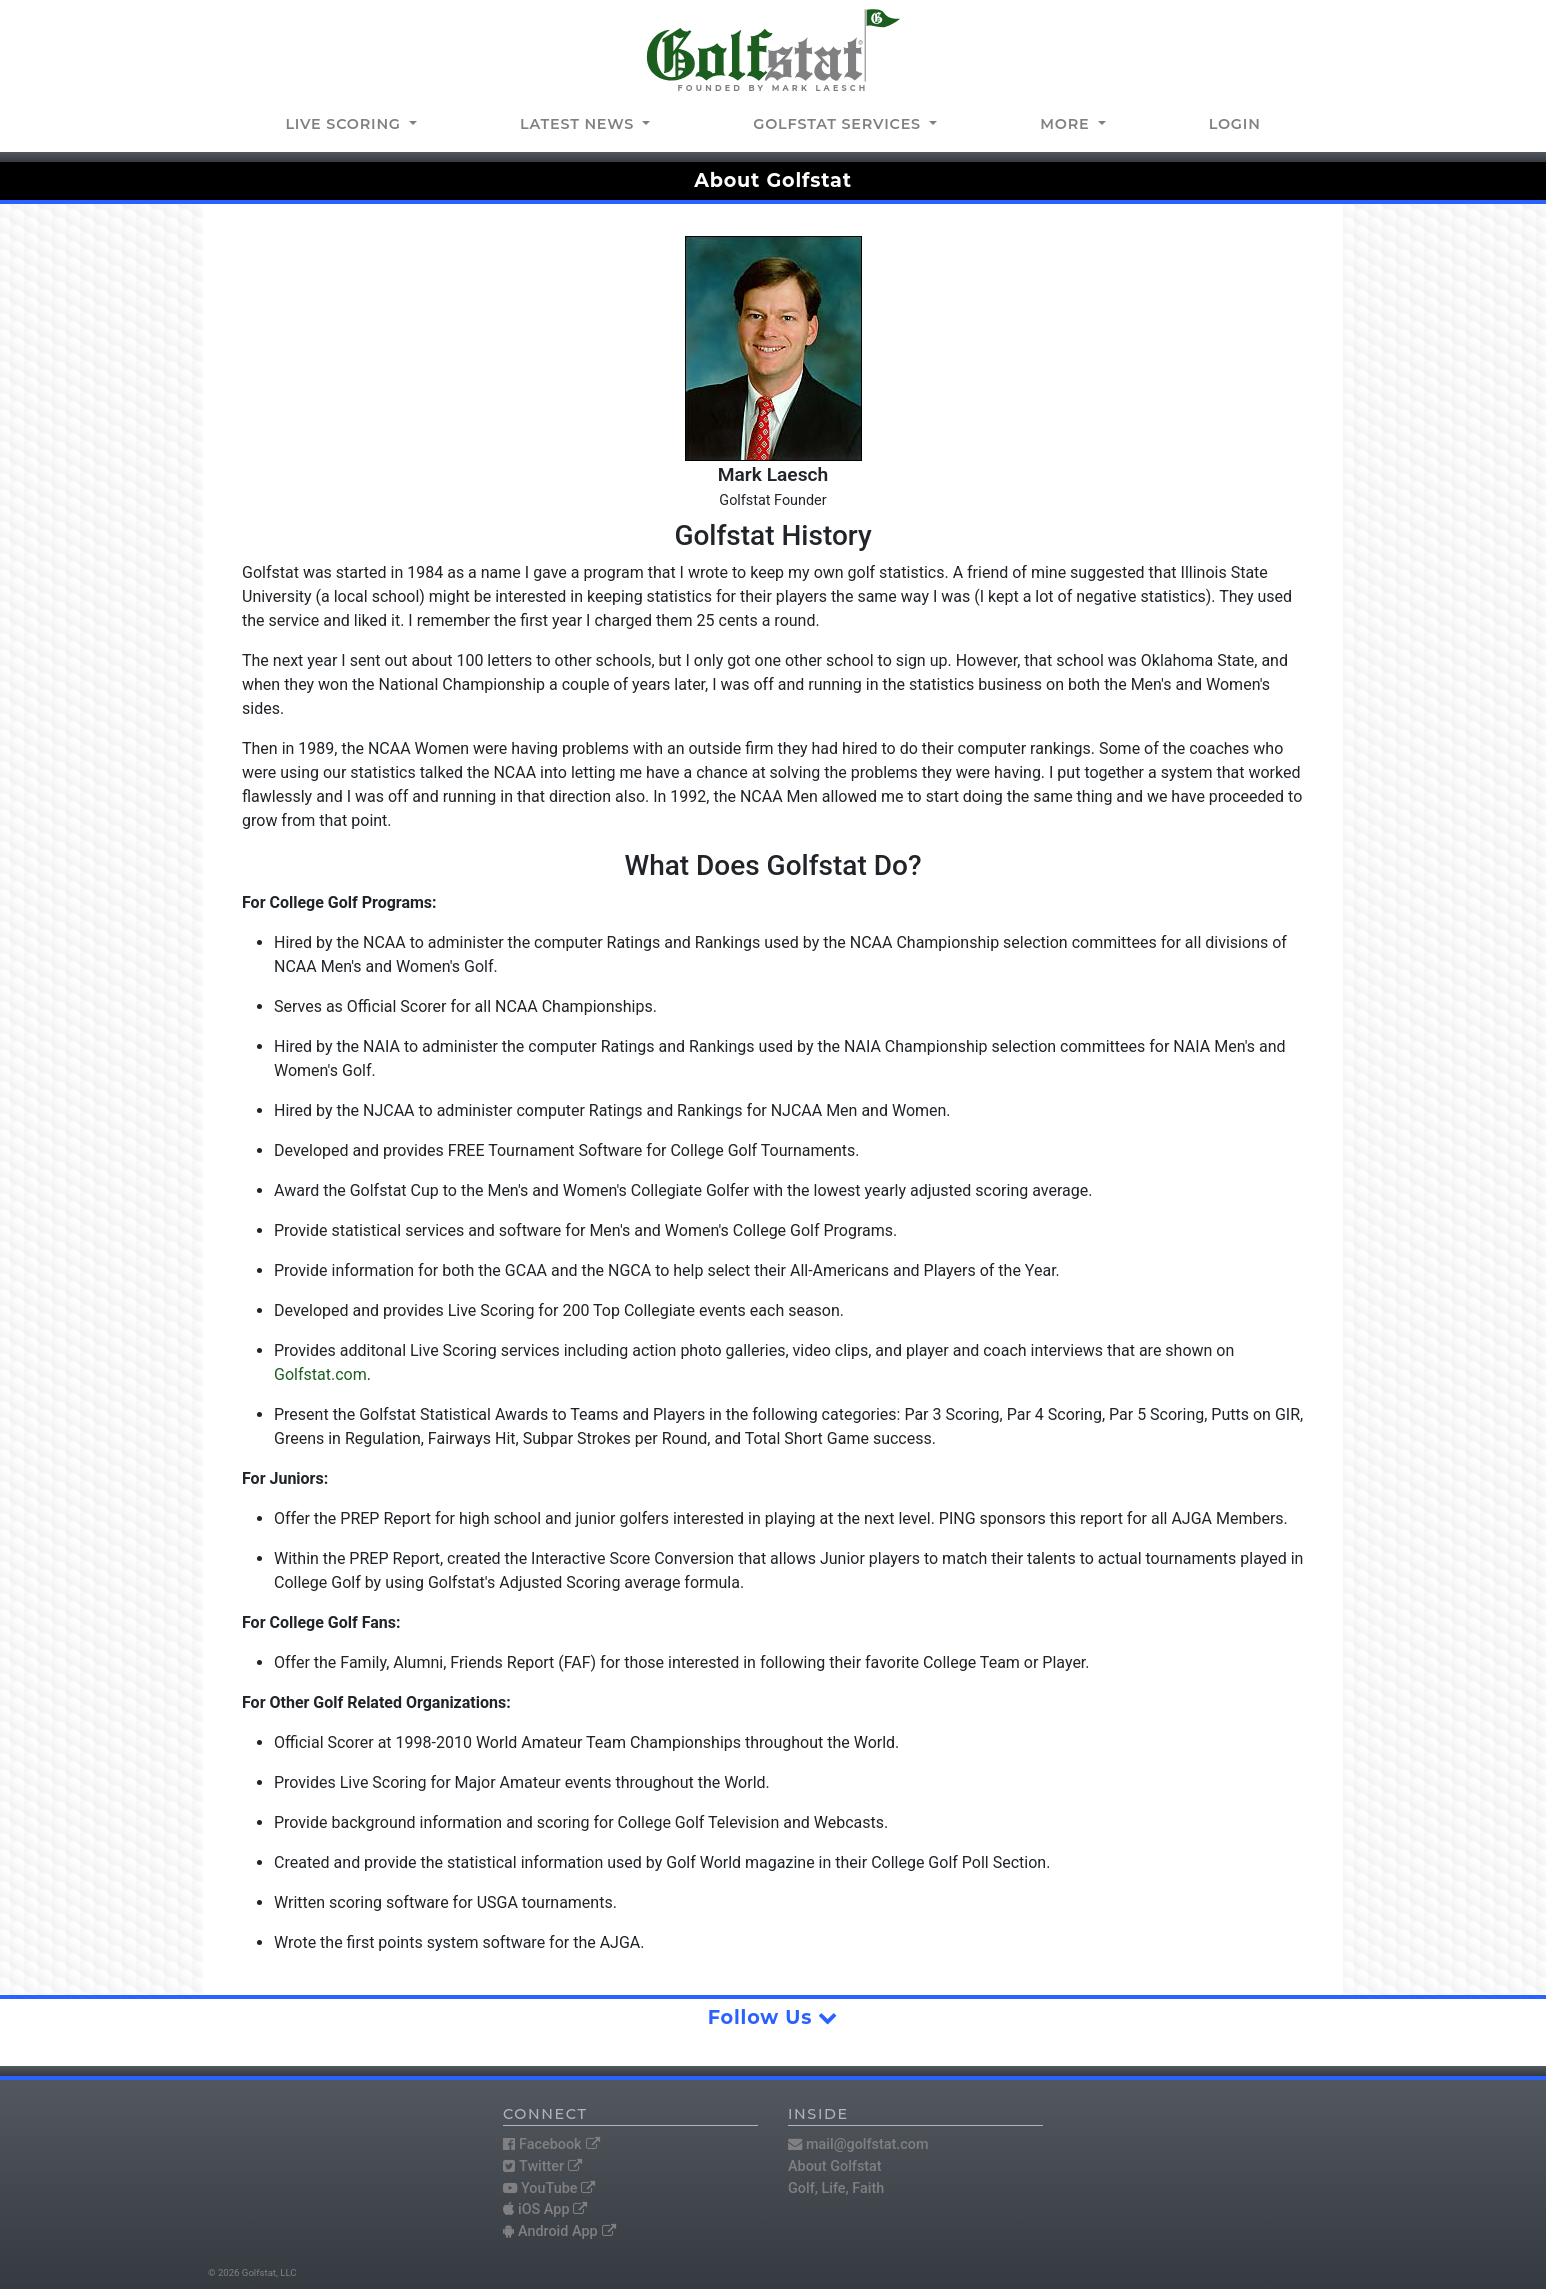 This screenshot has height=2289, width=1546. Describe the element at coordinates (545, 2209) in the screenshot. I see `iOS App` at that location.